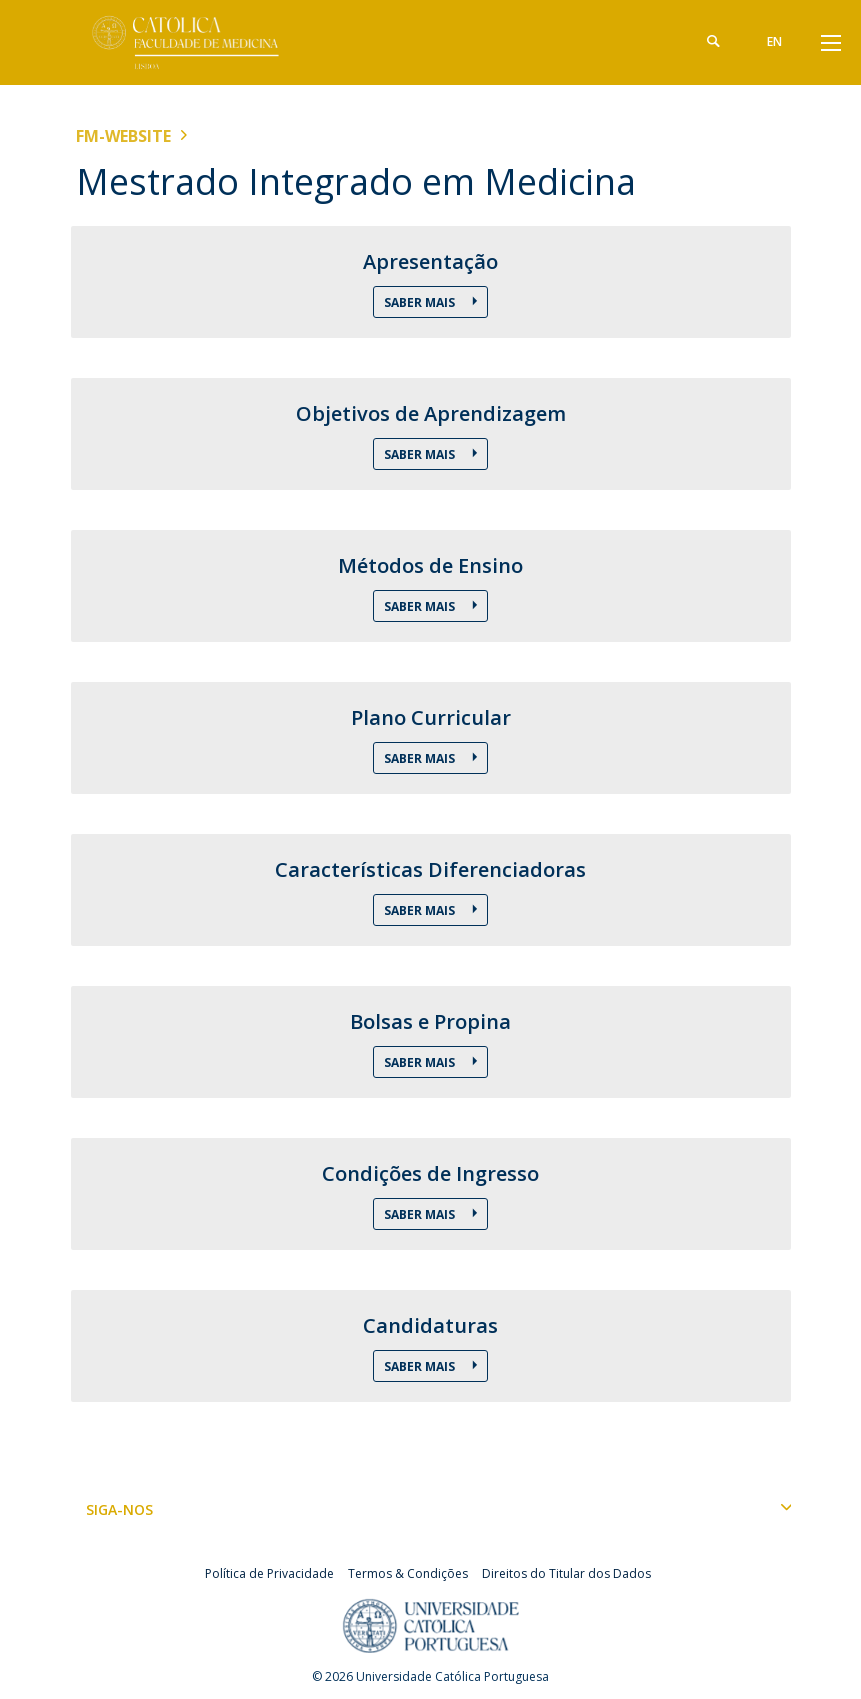 The width and height of the screenshot is (861, 1699). What do you see at coordinates (430, 1022) in the screenshot?
I see `Bolsas e Propina` at bounding box center [430, 1022].